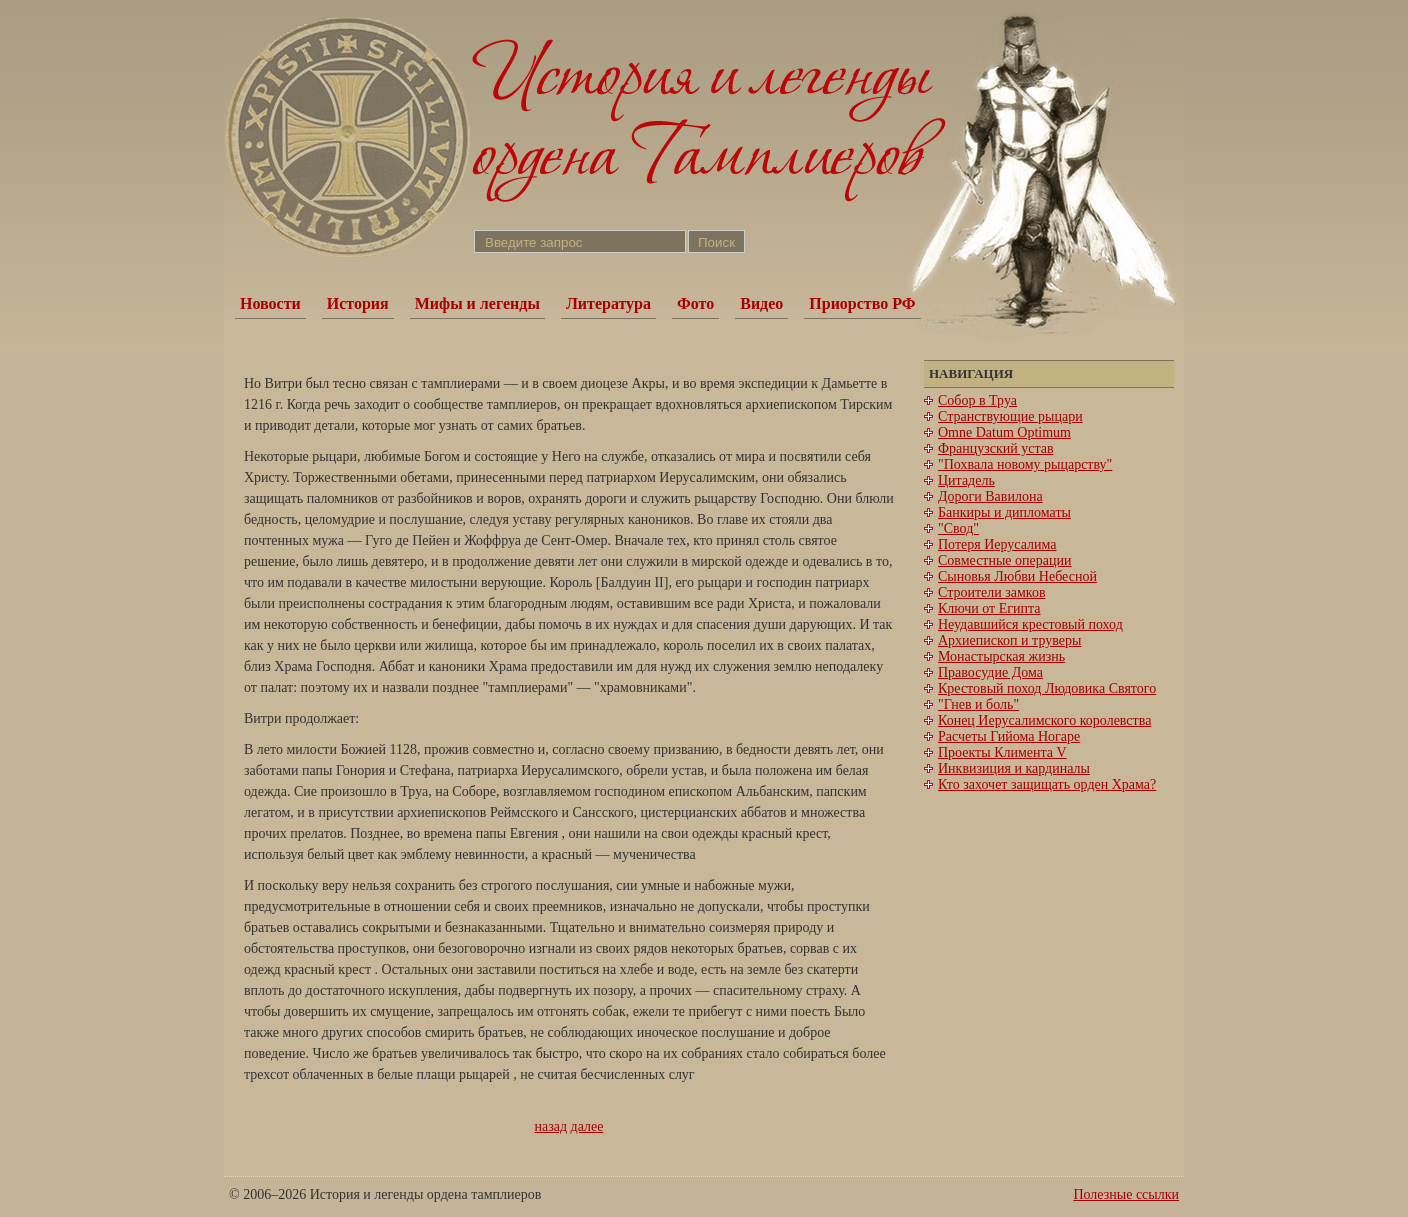  What do you see at coordinates (358, 303) in the screenshot?
I see `История` at bounding box center [358, 303].